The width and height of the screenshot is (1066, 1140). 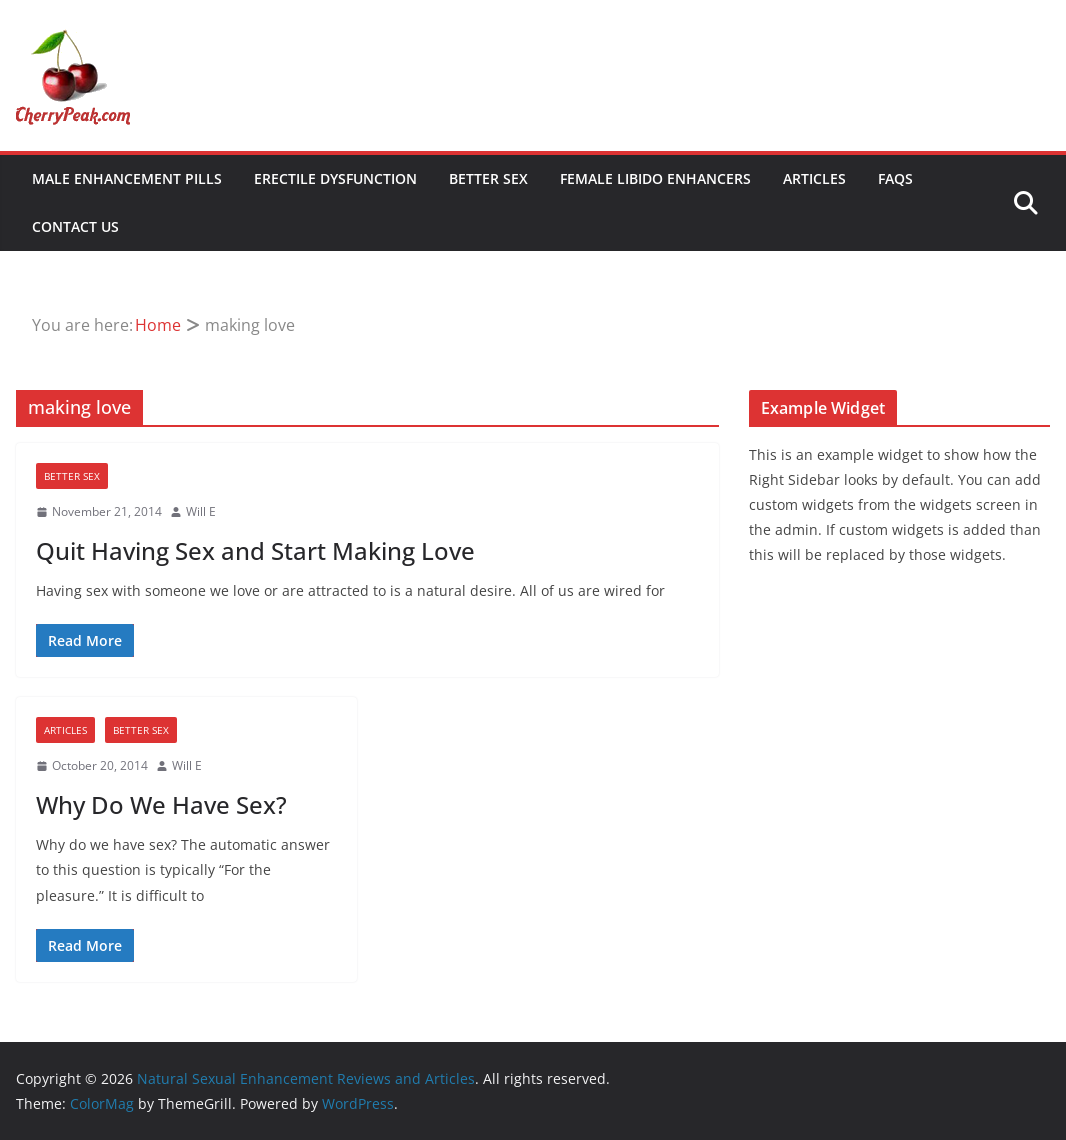 I want to click on Why Do We Have Sex?, so click(x=161, y=804).